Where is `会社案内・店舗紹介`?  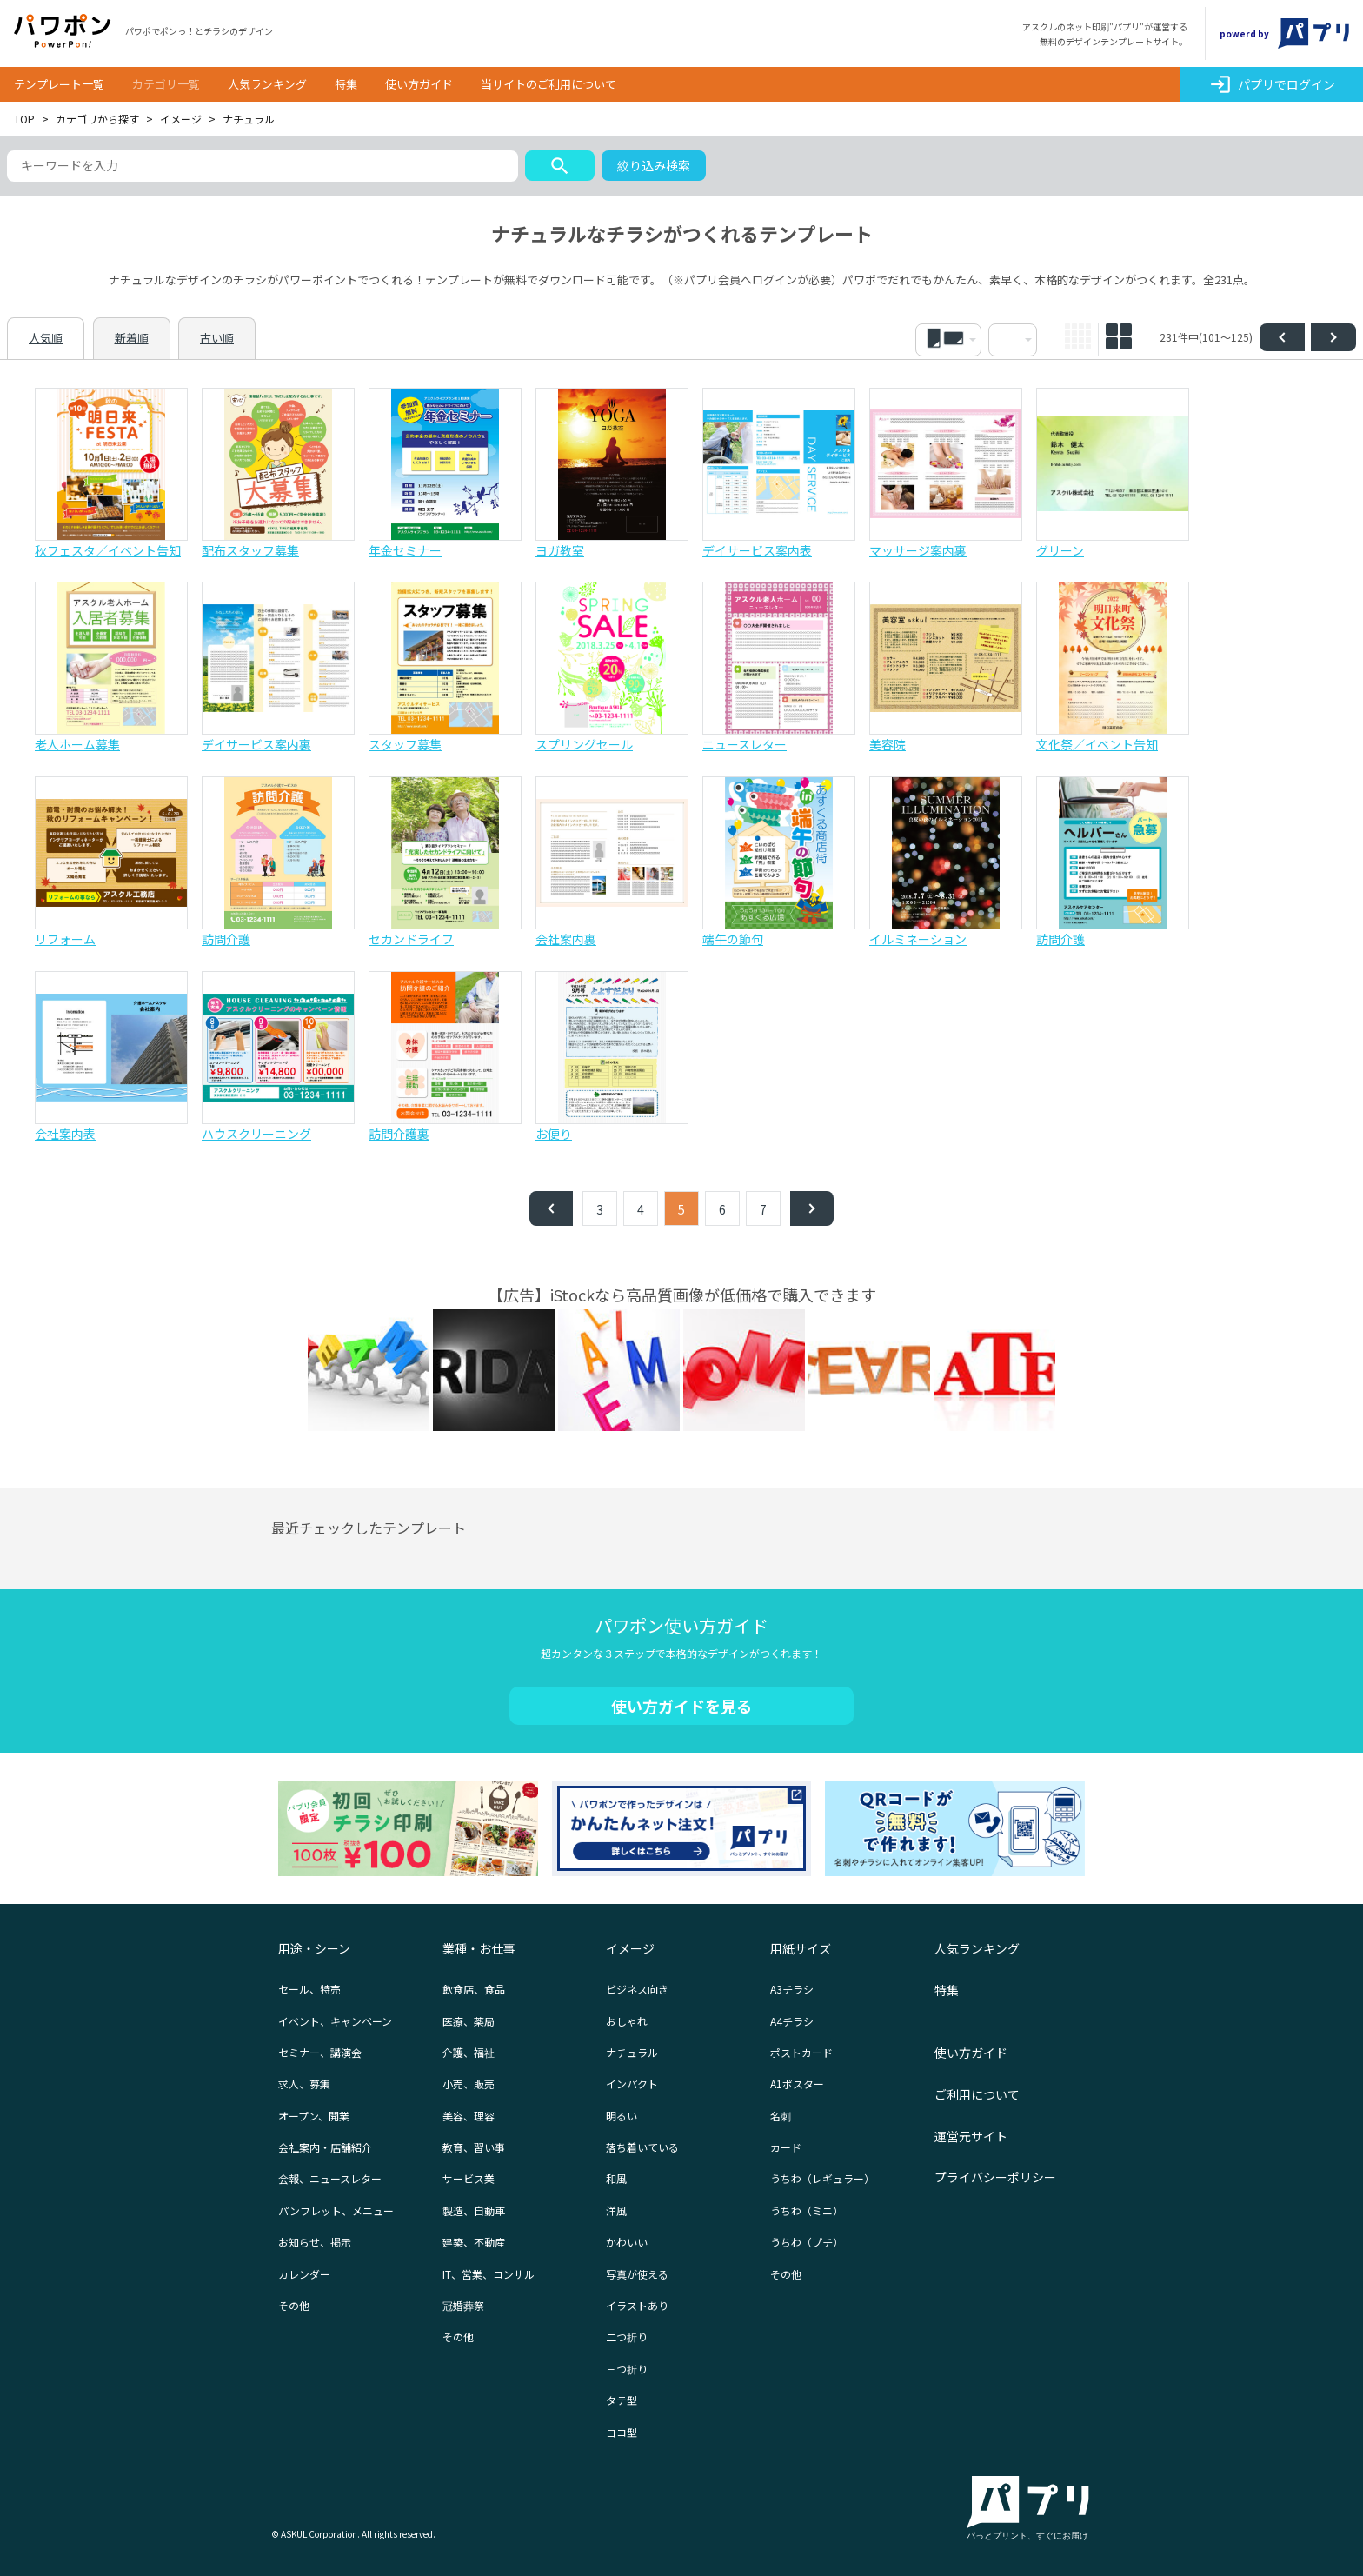
会社案内・店舗紹介 is located at coordinates (325, 2147).